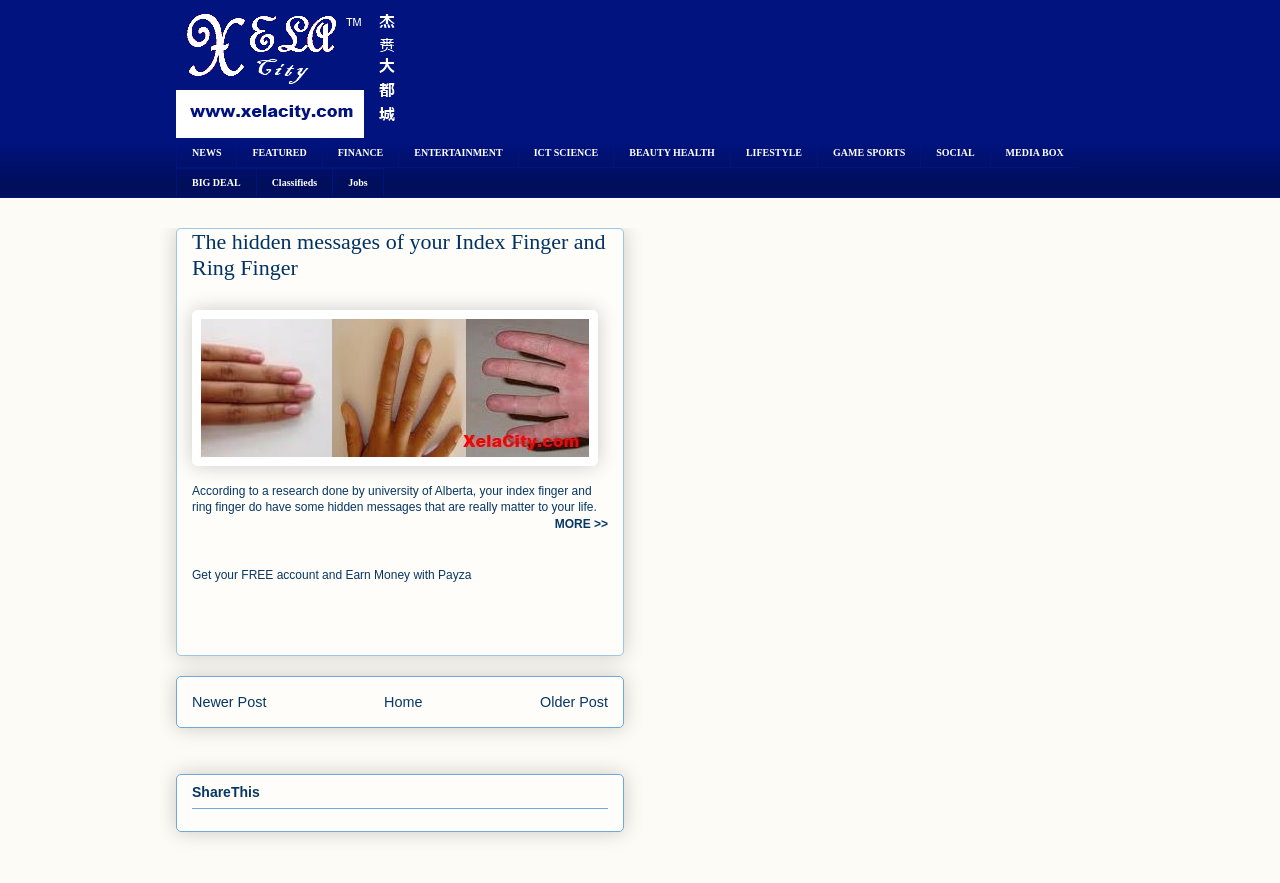  I want to click on BEAUTY HEALTH, so click(672, 152).